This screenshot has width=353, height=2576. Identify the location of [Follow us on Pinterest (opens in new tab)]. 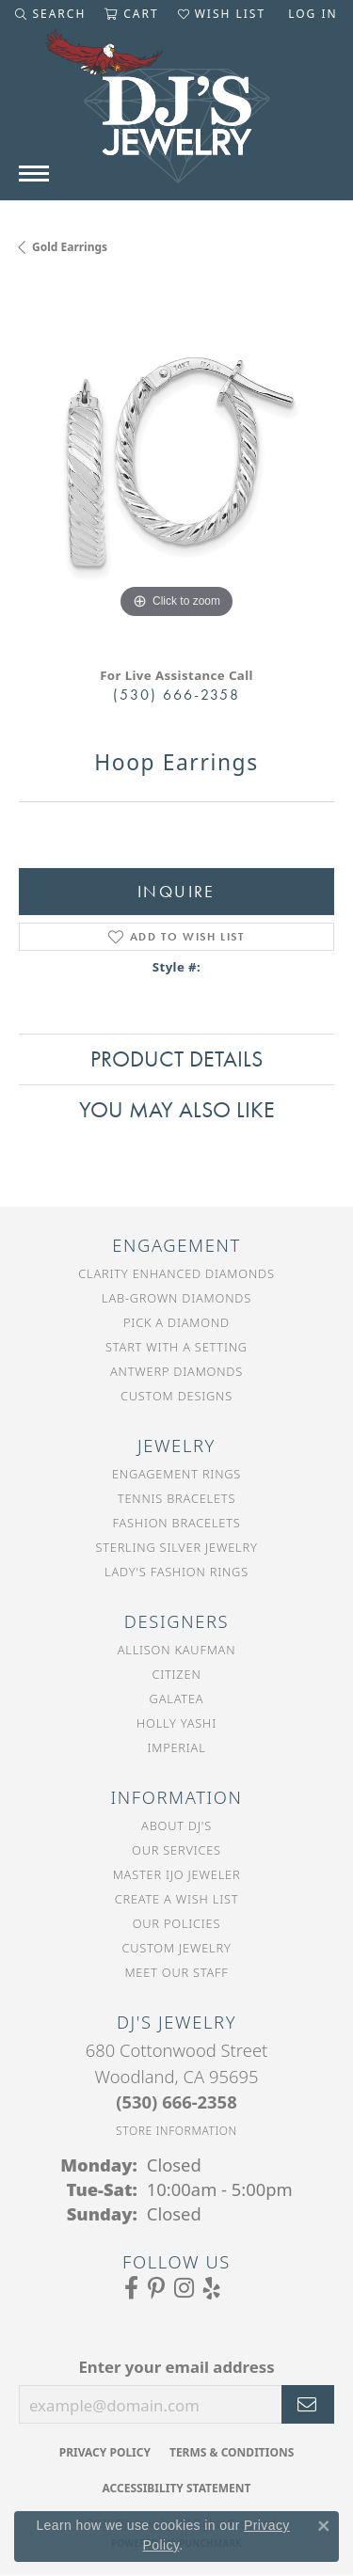
(156, 2288).